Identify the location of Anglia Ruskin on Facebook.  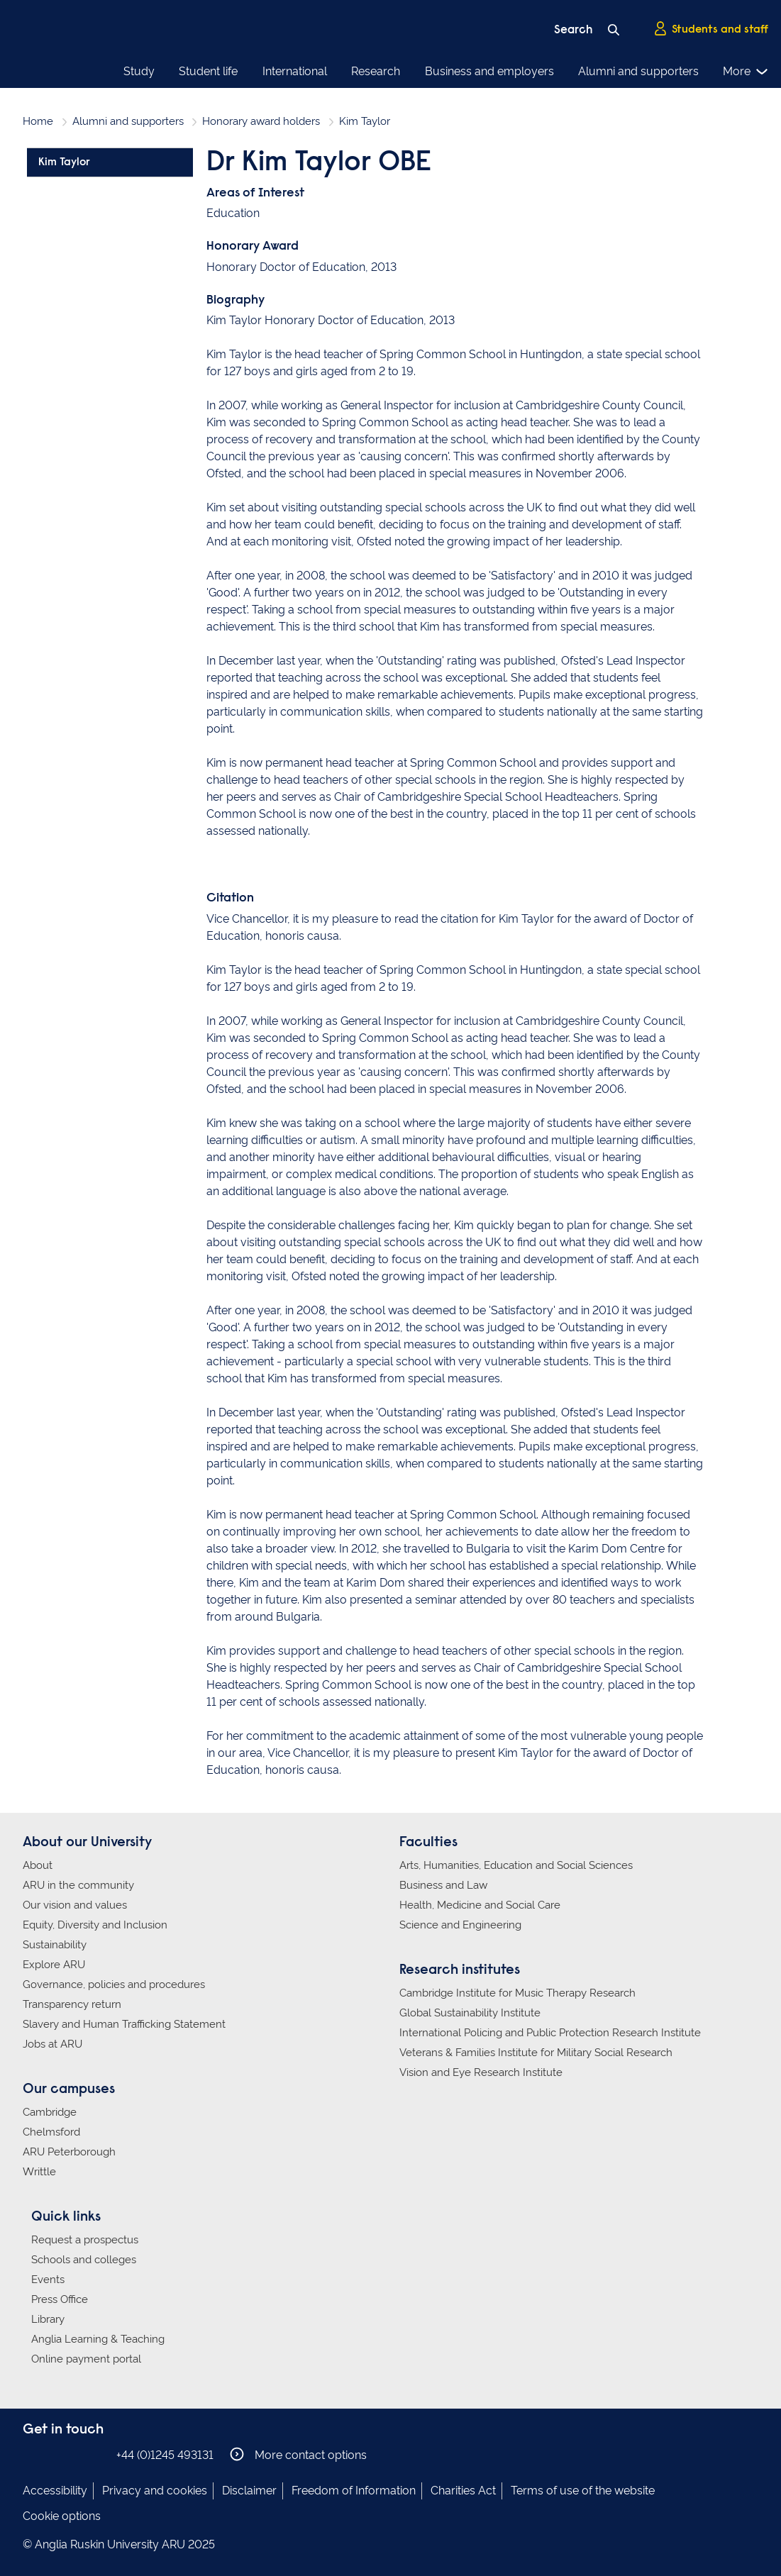
(32, 2454).